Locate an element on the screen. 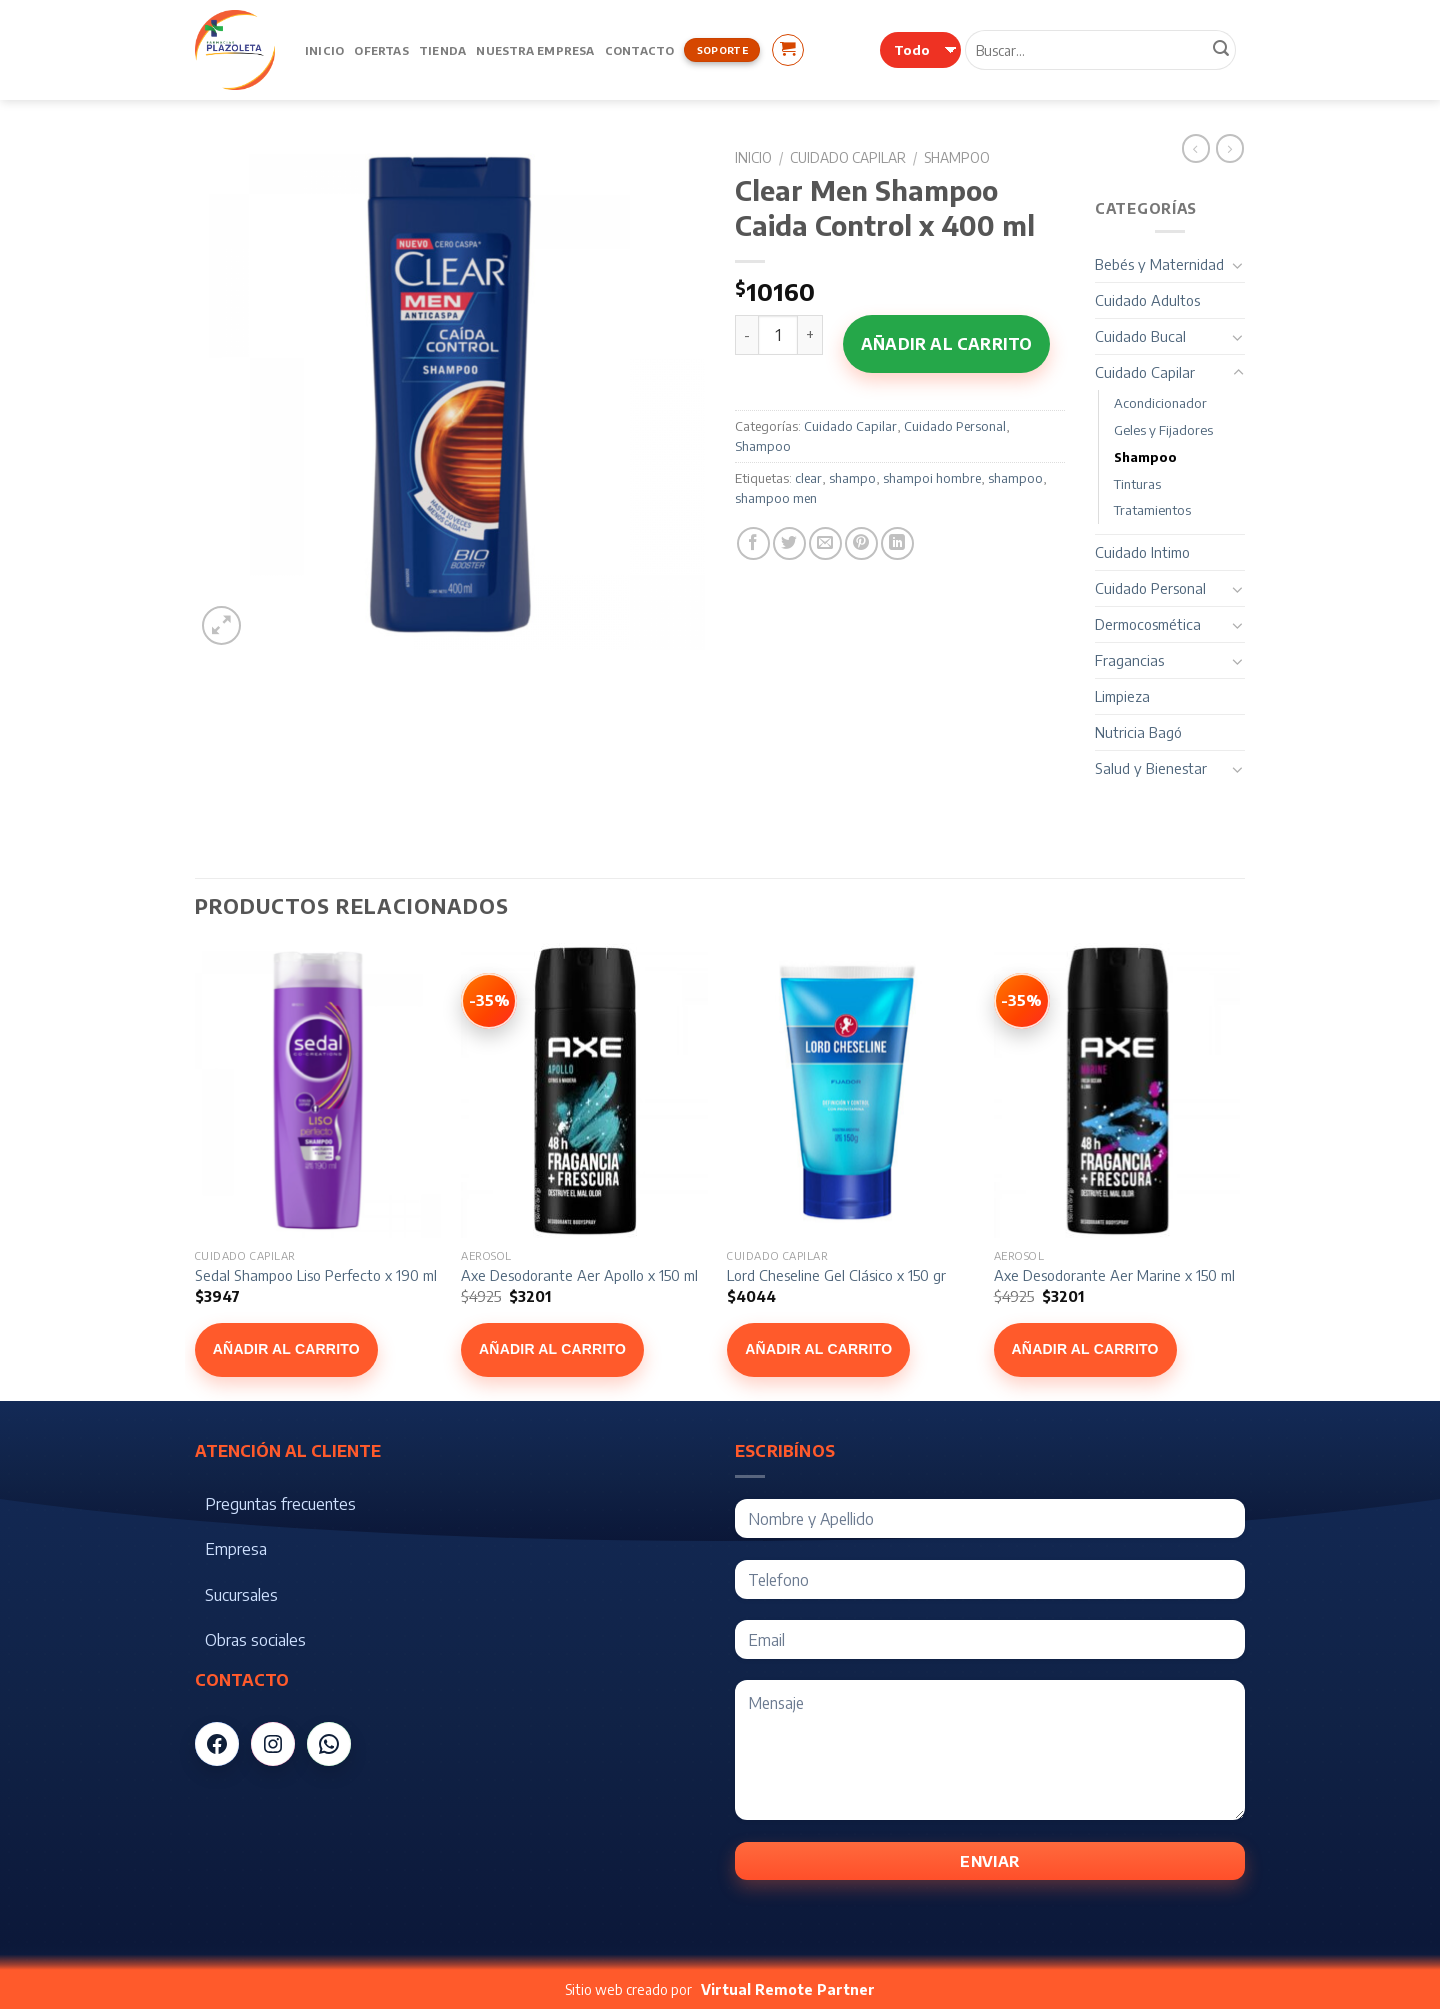 This screenshot has width=1440, height=2009. Lord Cheseline Gel Clásico x 150 gr is located at coordinates (836, 1275).